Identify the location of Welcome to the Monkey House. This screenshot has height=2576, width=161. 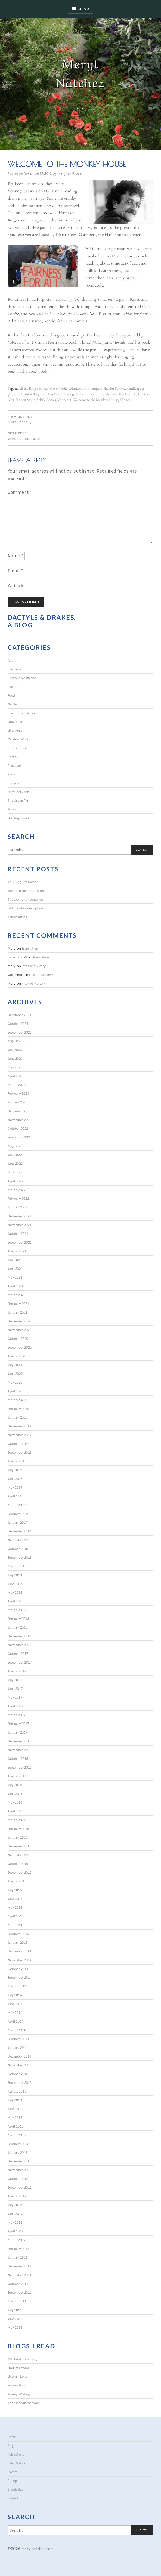
(95, 399).